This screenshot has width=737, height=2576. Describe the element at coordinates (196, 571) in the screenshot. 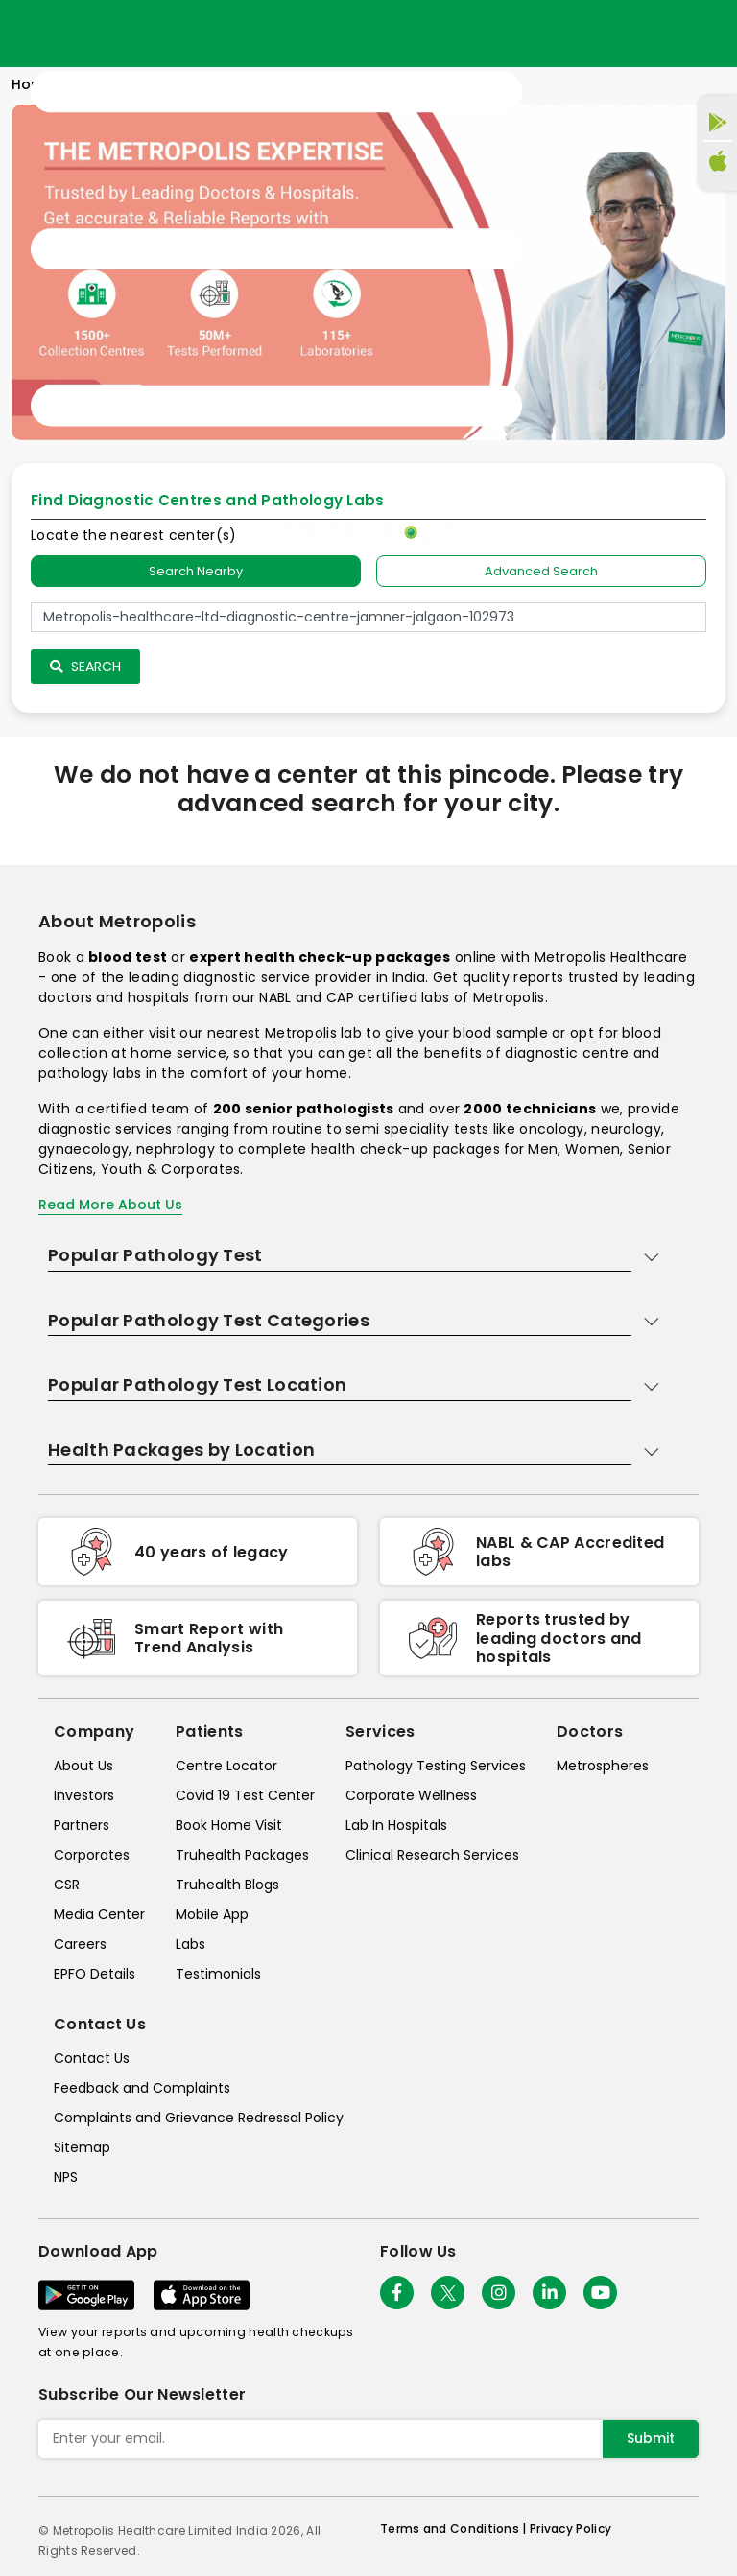

I see `Search Nearby [searchNearby]` at that location.